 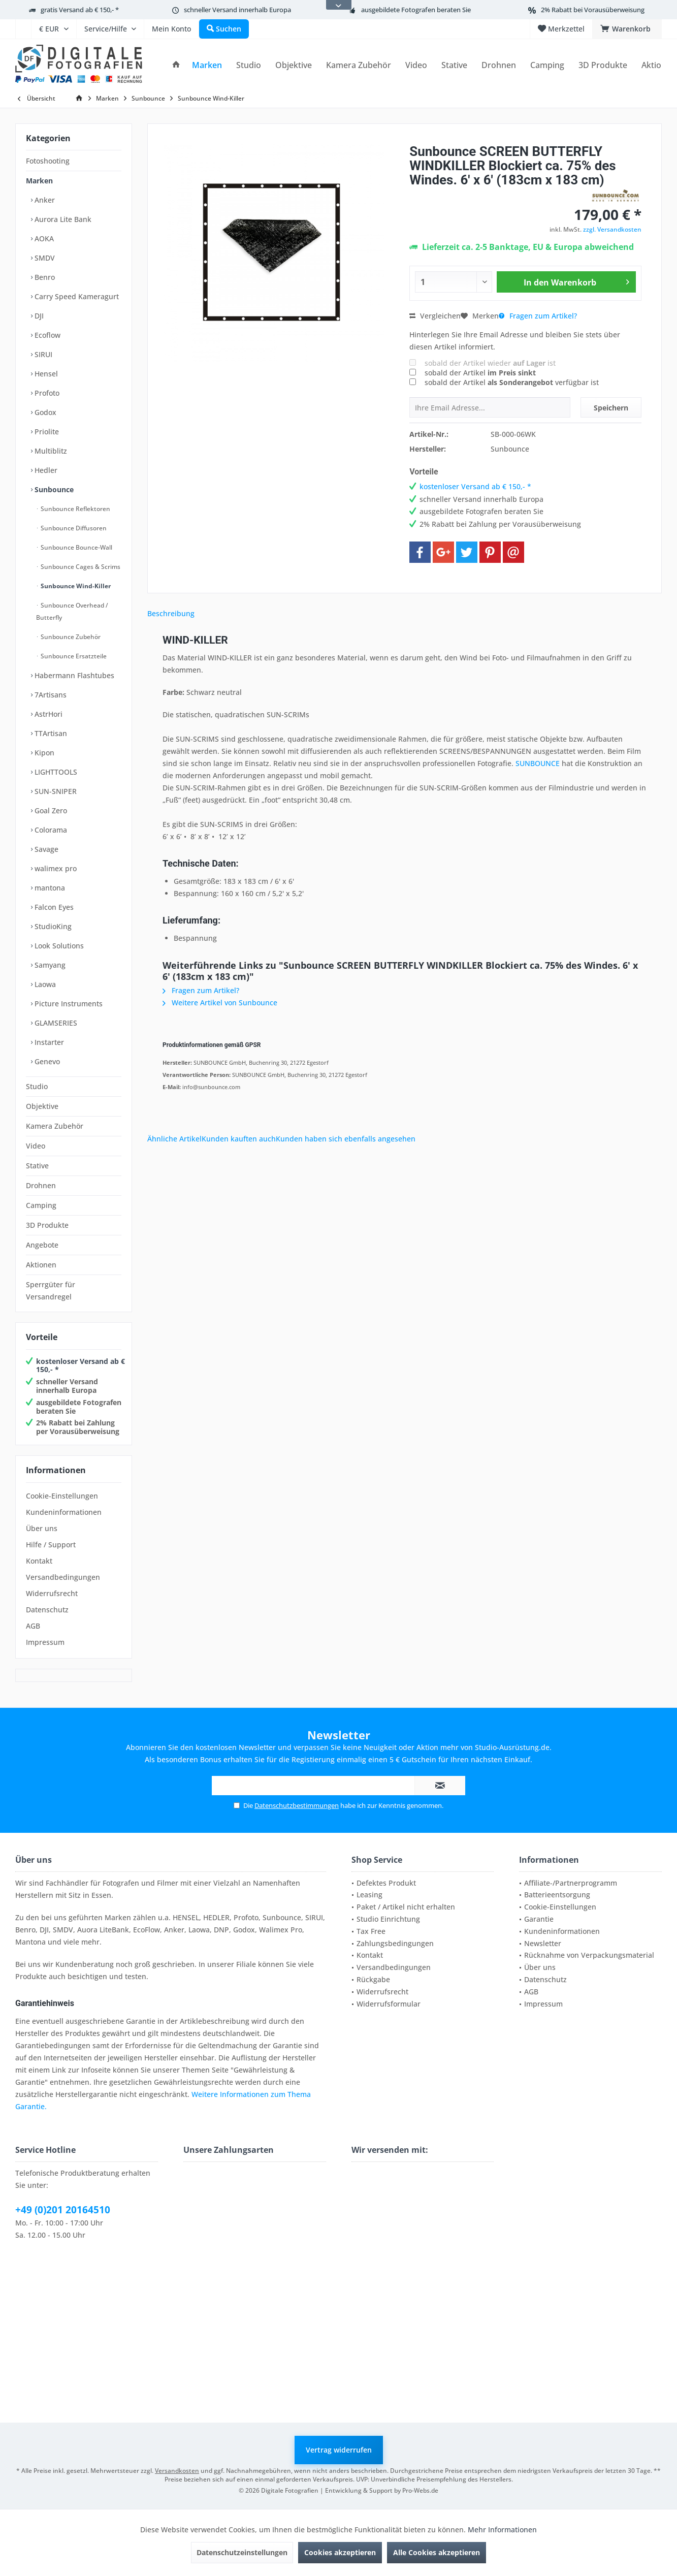 I want to click on Hensel, so click(x=45, y=373).